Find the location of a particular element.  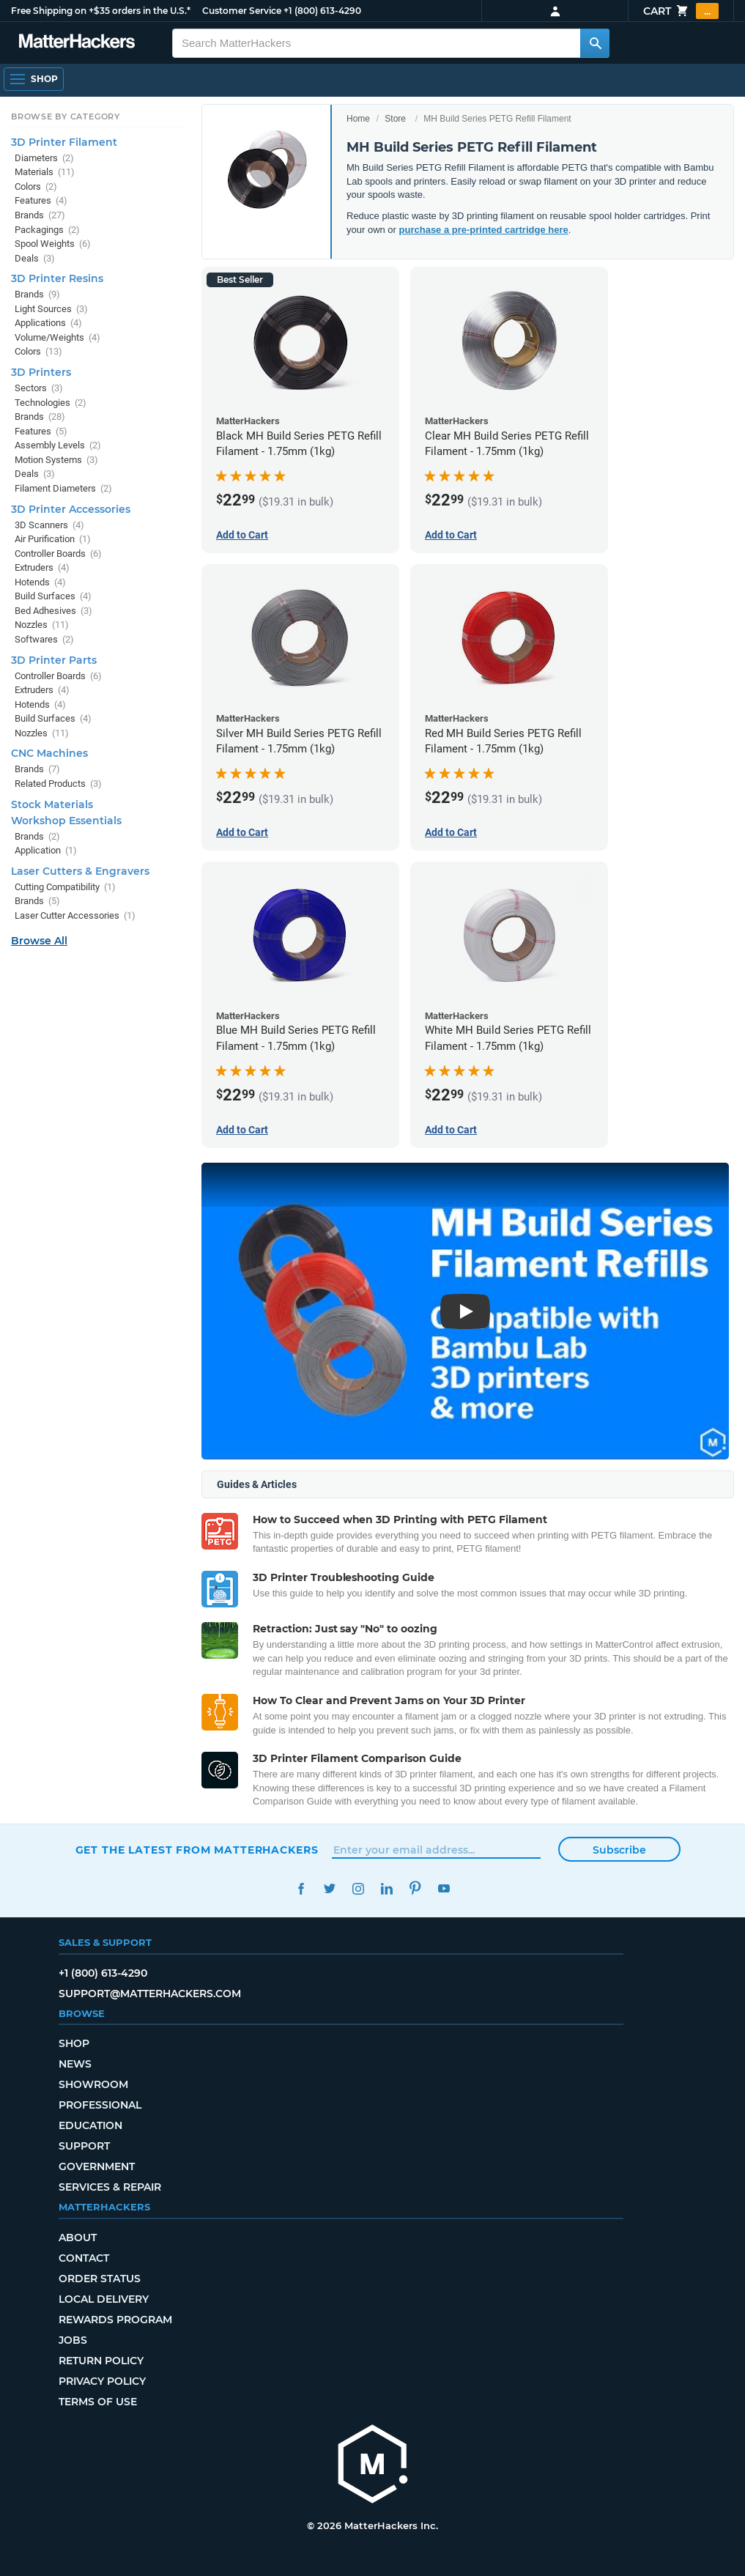

Support is located at coordinates (84, 2146).